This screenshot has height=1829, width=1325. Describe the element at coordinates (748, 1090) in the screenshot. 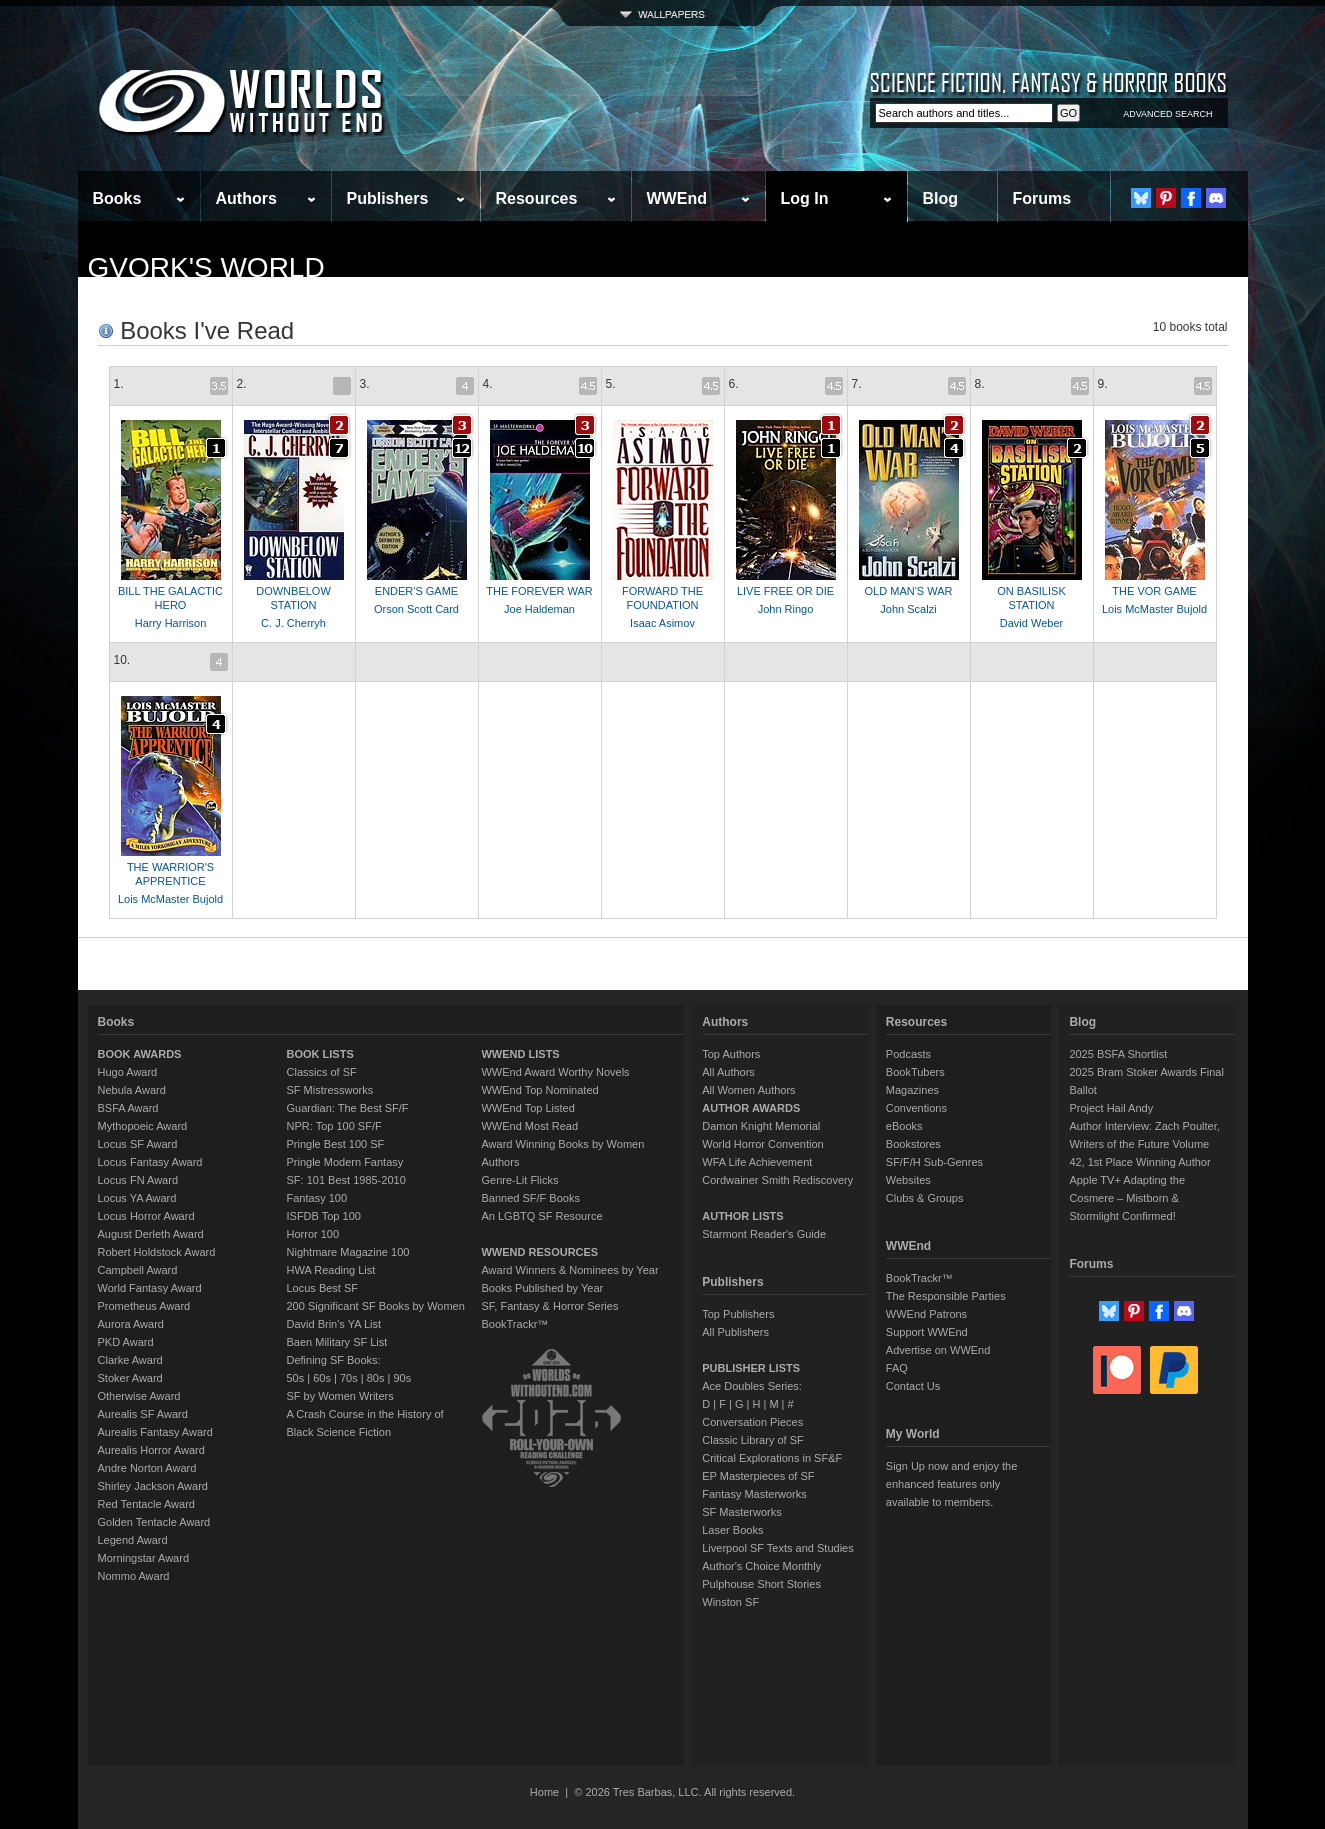

I see `All Women Authors` at that location.